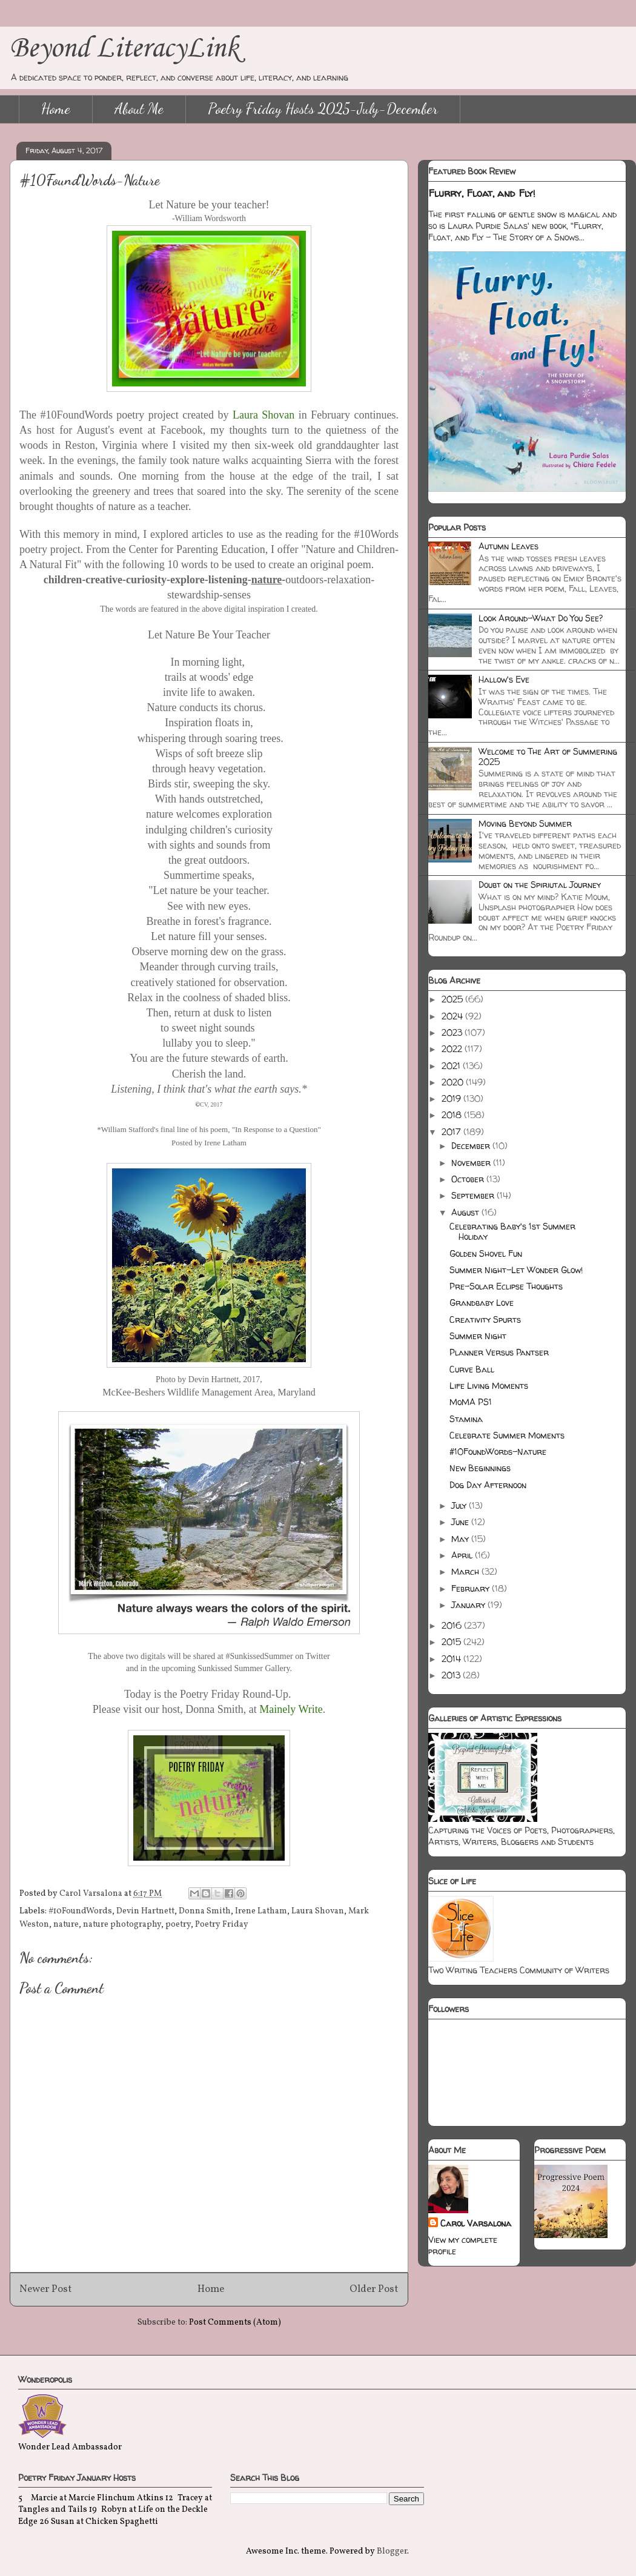 The image size is (636, 2576). Describe the element at coordinates (507, 1435) in the screenshot. I see `Celebrate Summer Moments` at that location.